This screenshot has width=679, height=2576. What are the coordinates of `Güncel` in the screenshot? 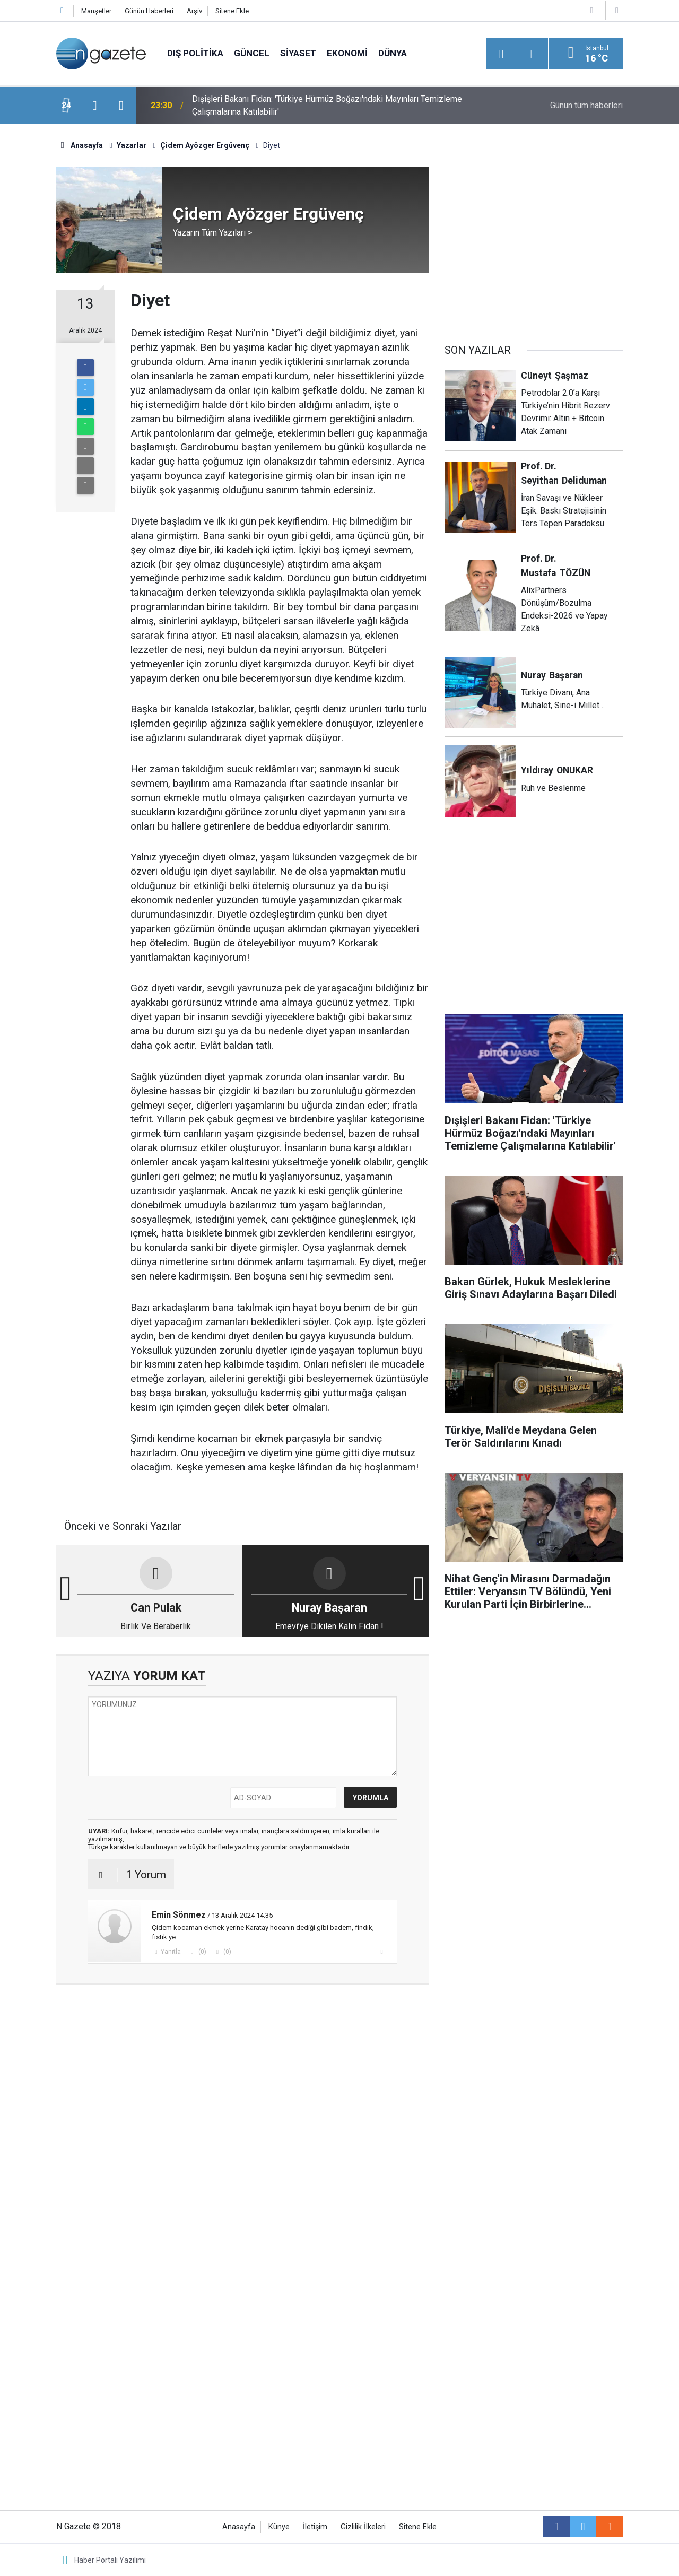 It's located at (251, 53).